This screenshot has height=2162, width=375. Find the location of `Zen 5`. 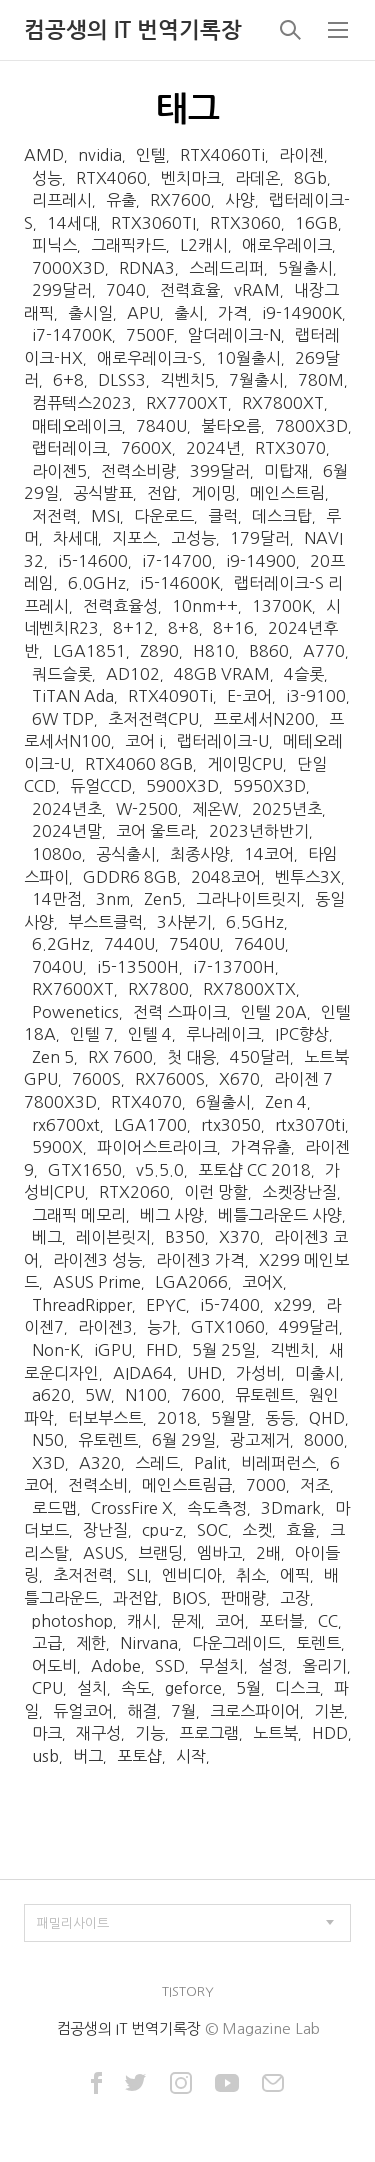

Zen 5 is located at coordinates (53, 1057).